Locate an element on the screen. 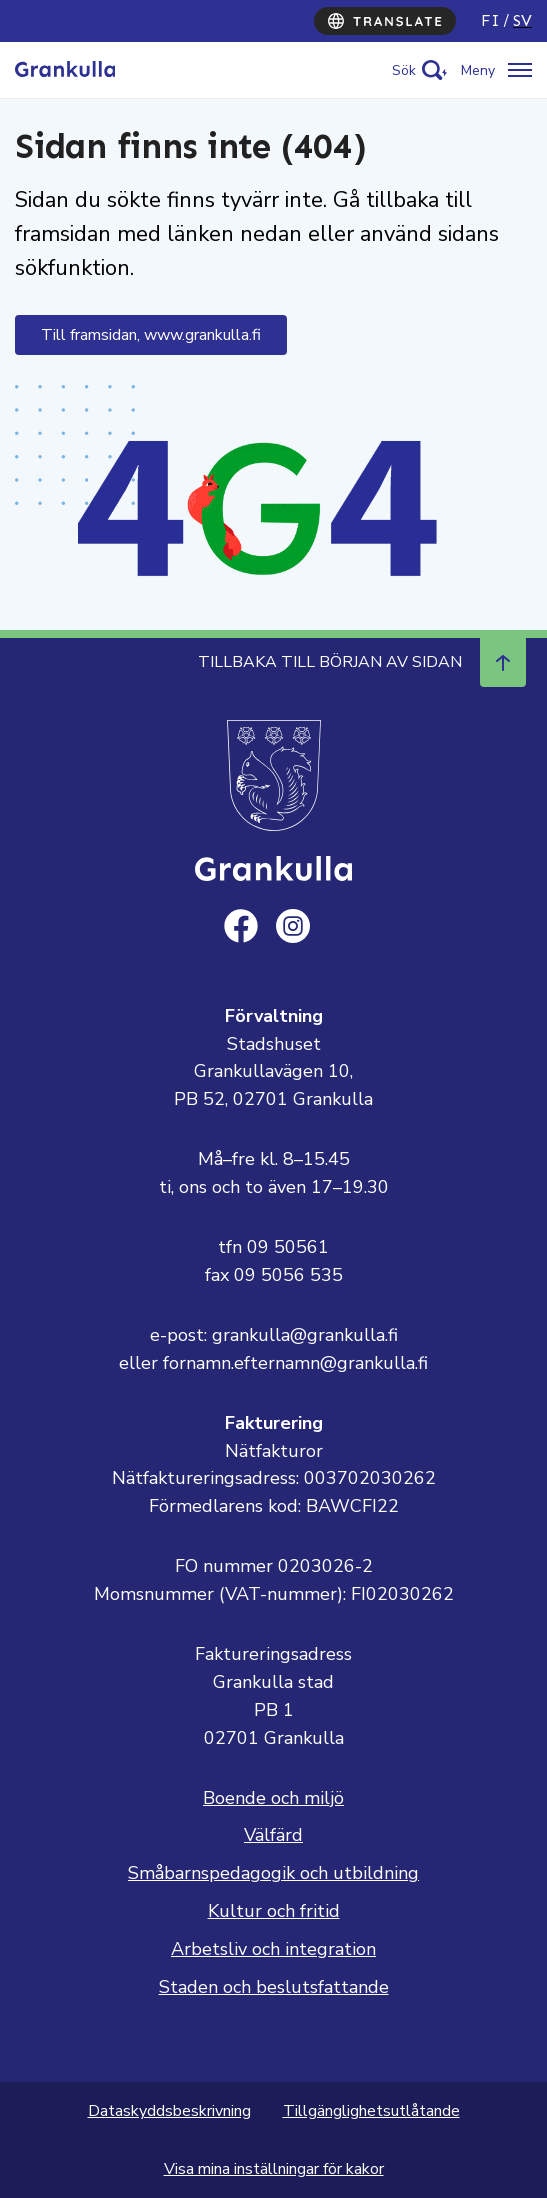  sv is located at coordinates (522, 20).